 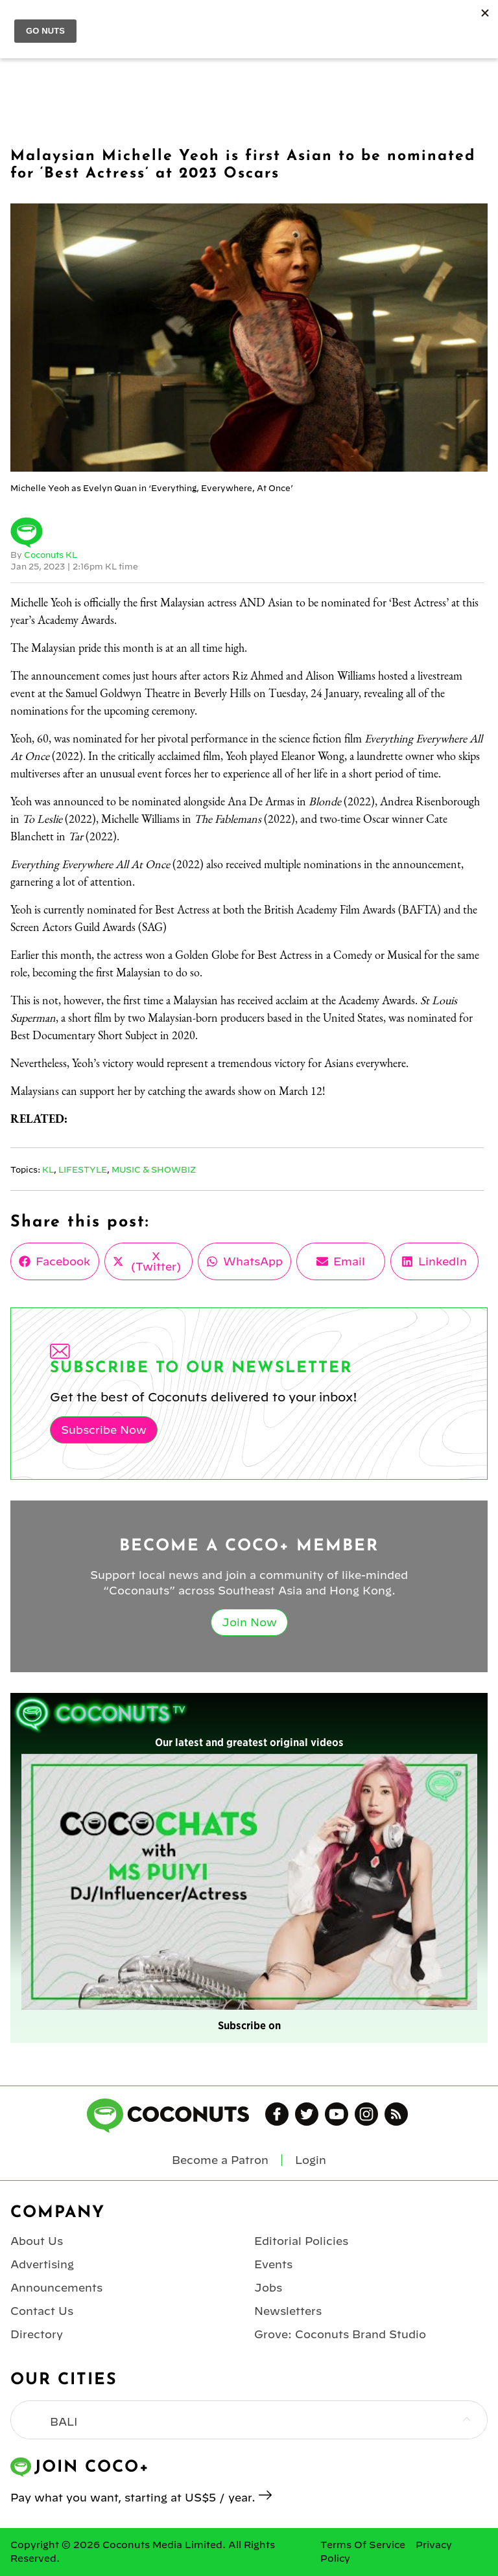 What do you see at coordinates (50, 554) in the screenshot?
I see `Coconuts KL` at bounding box center [50, 554].